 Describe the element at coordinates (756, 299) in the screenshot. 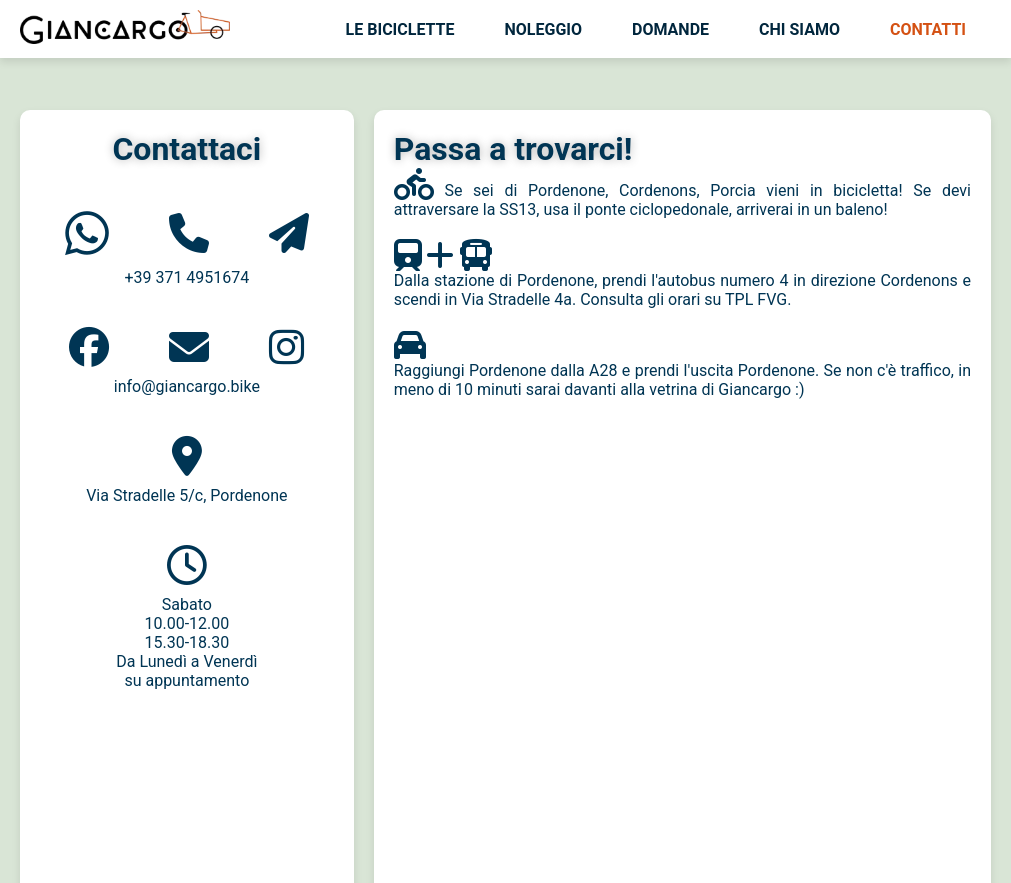

I see `TPL FVG` at that location.